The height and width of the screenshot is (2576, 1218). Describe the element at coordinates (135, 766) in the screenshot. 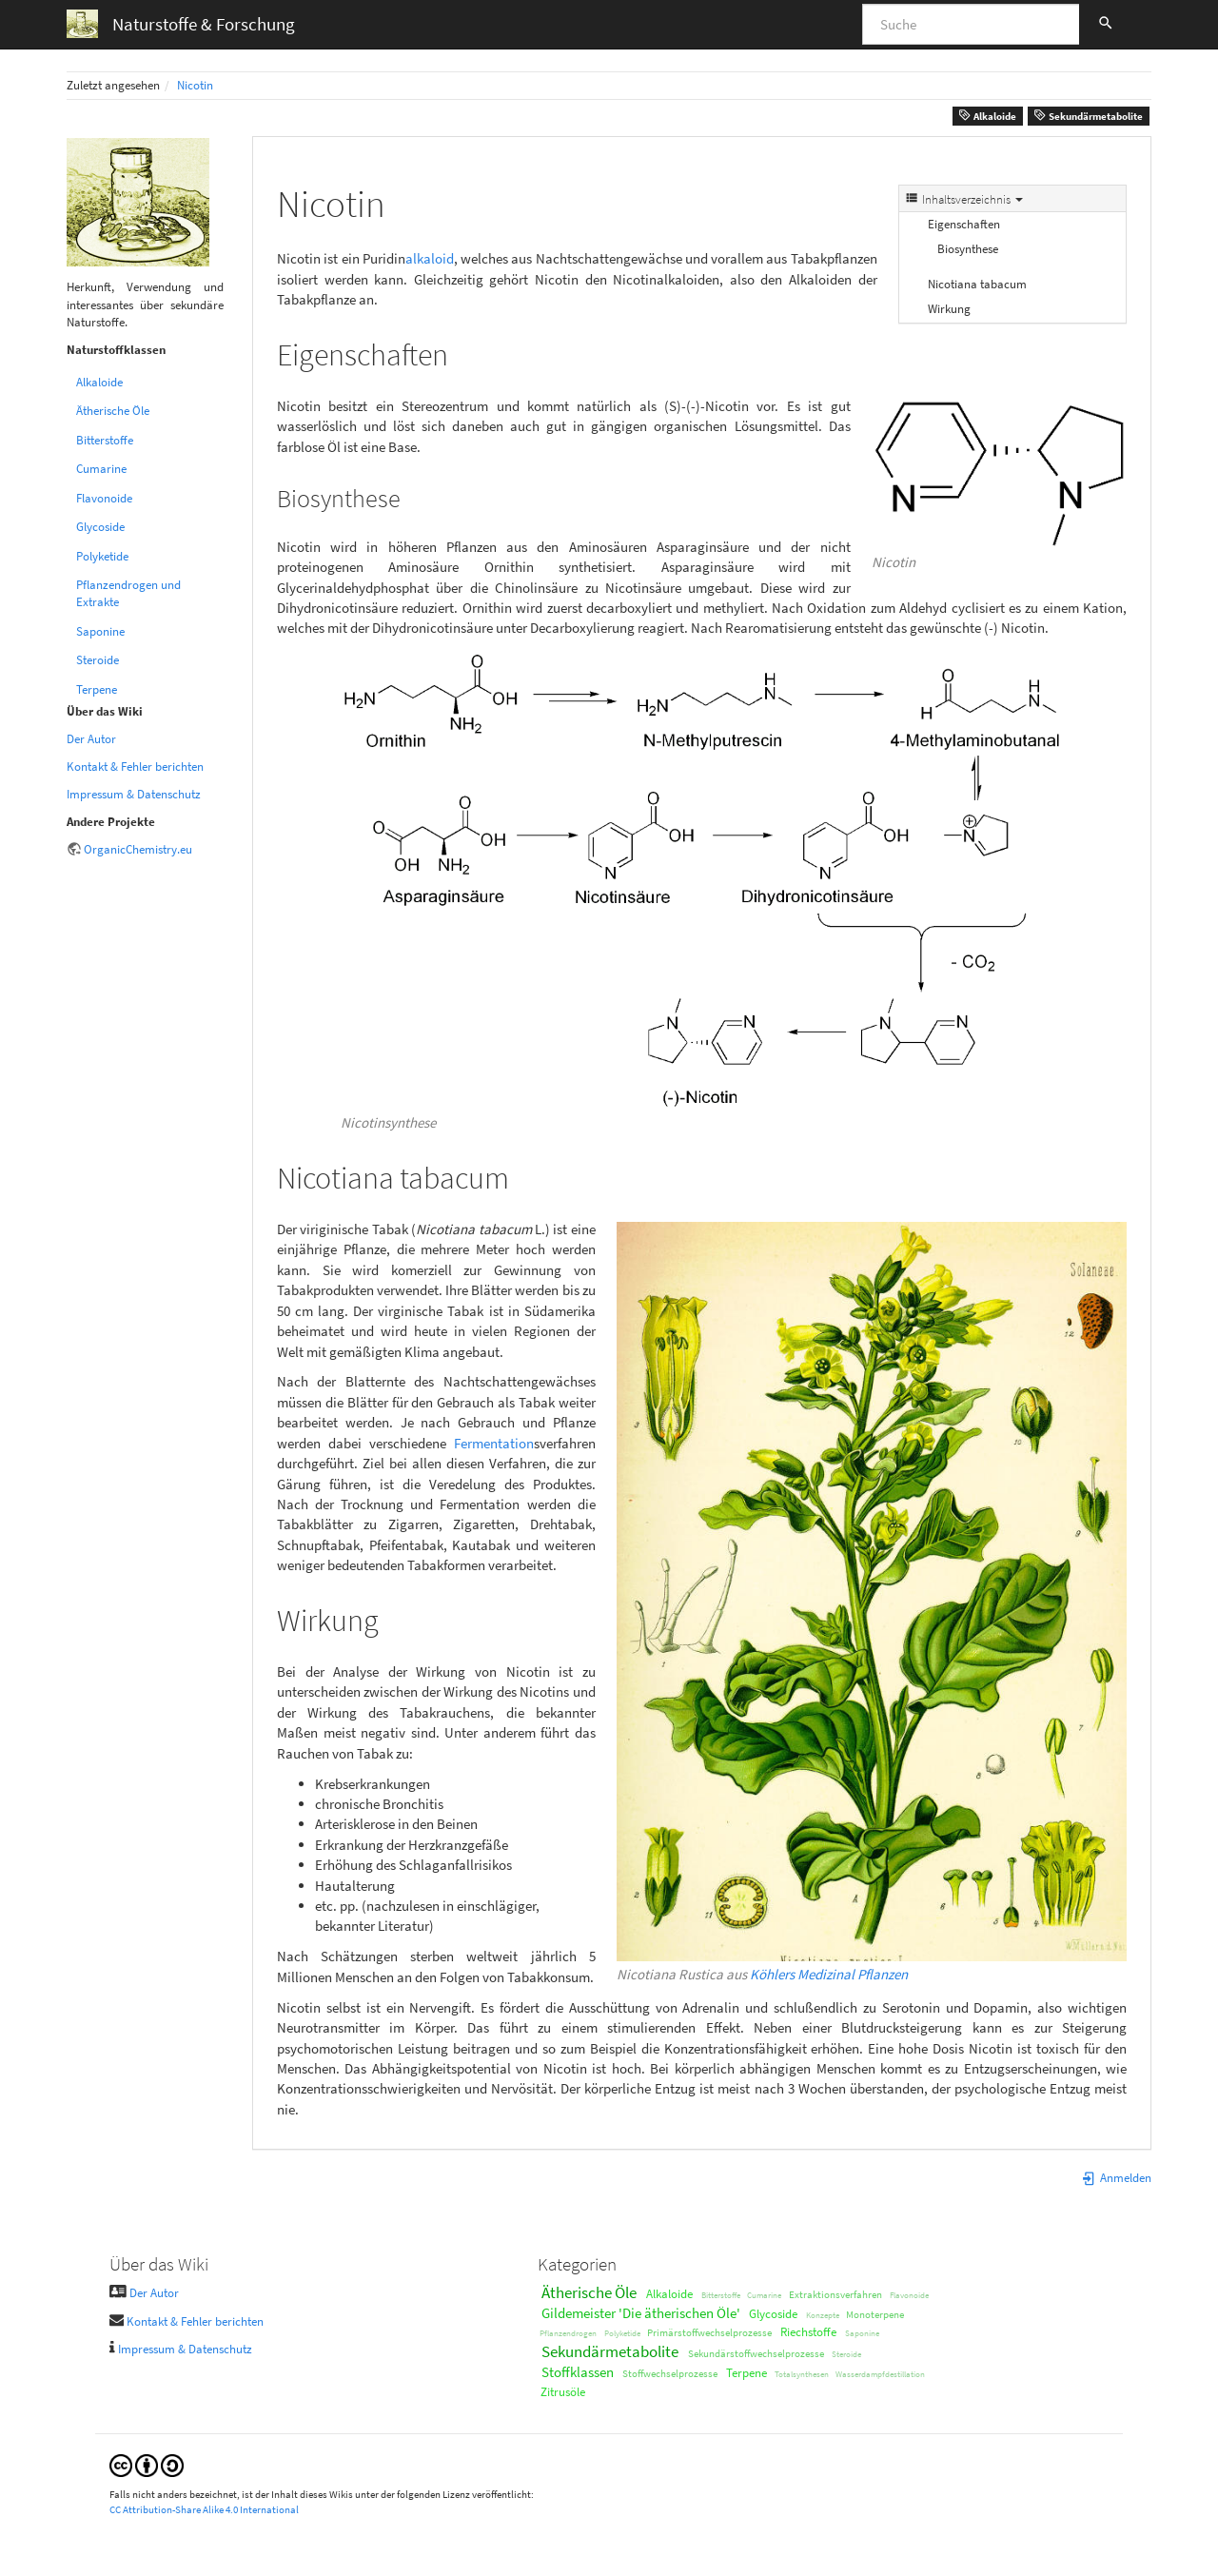

I see `Kontakt & Fehler berichten` at that location.